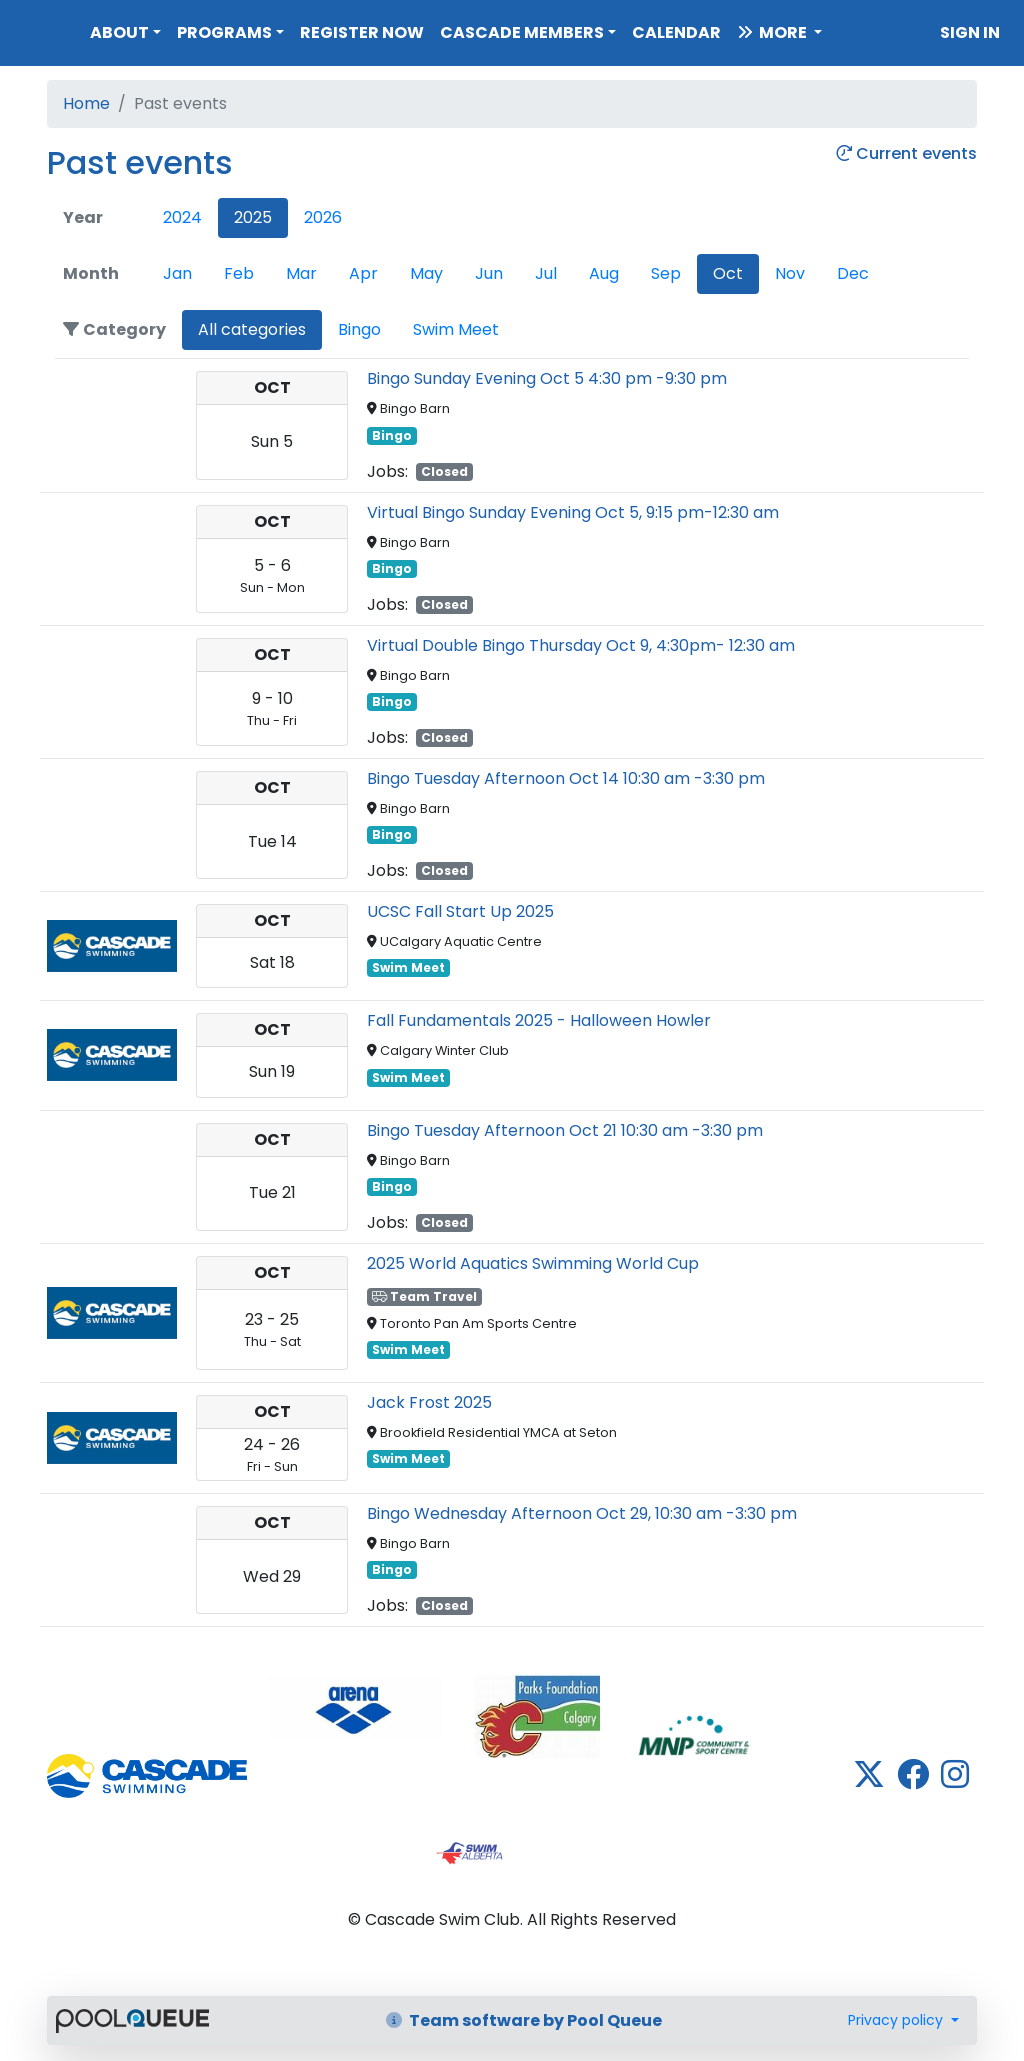 Image resolution: width=1024 pixels, height=2061 pixels. I want to click on Team software by Pool Queue, so click(524, 2020).